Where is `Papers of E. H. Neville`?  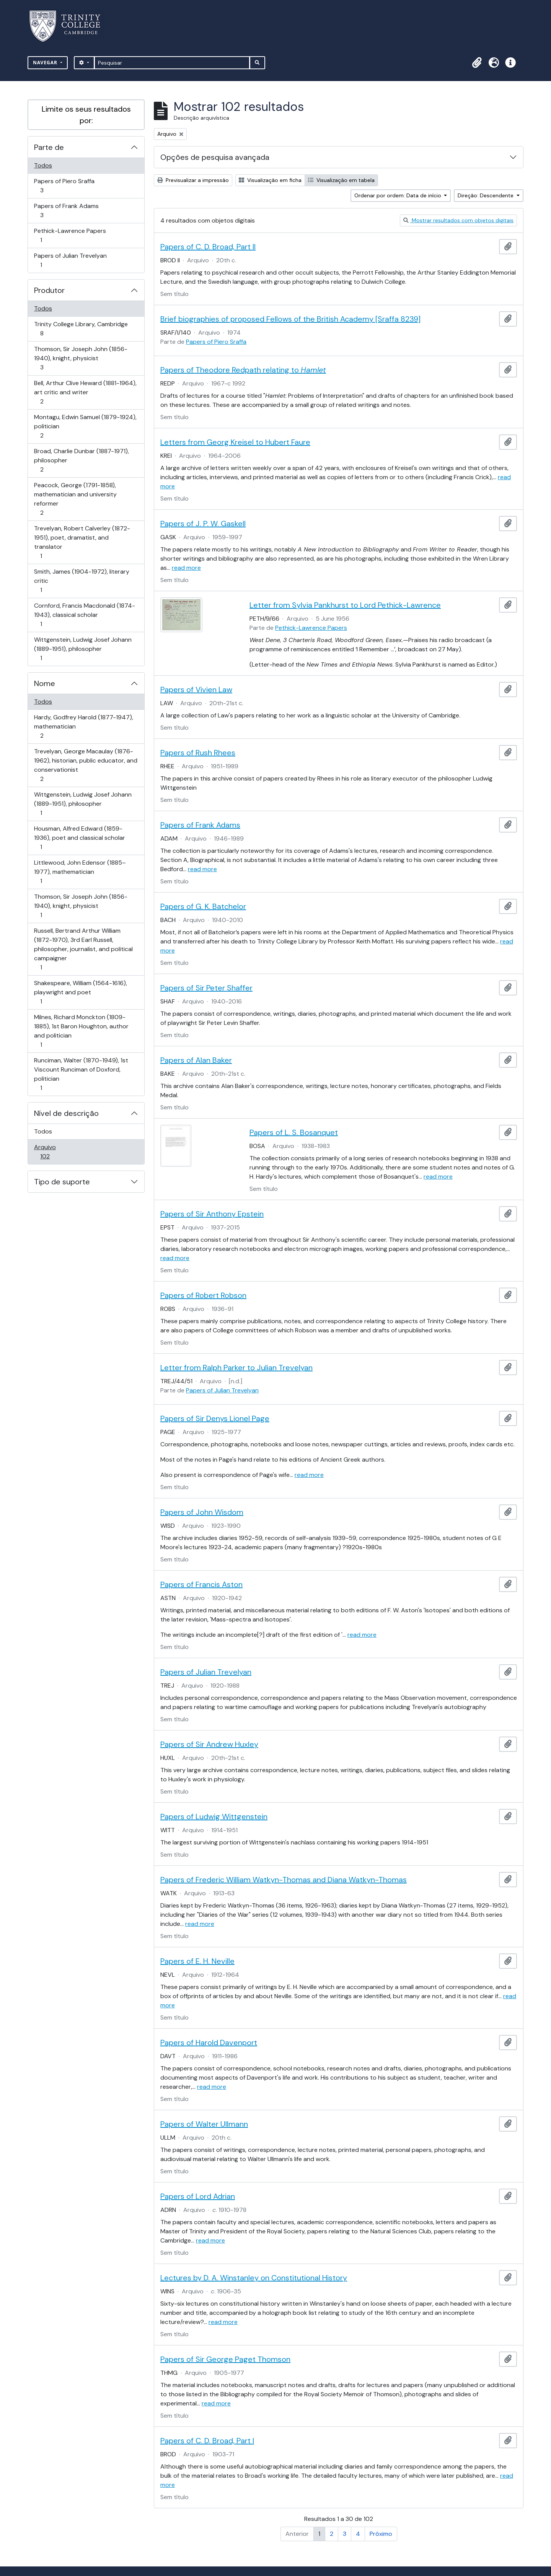 Papers of E. H. Neville is located at coordinates (197, 1961).